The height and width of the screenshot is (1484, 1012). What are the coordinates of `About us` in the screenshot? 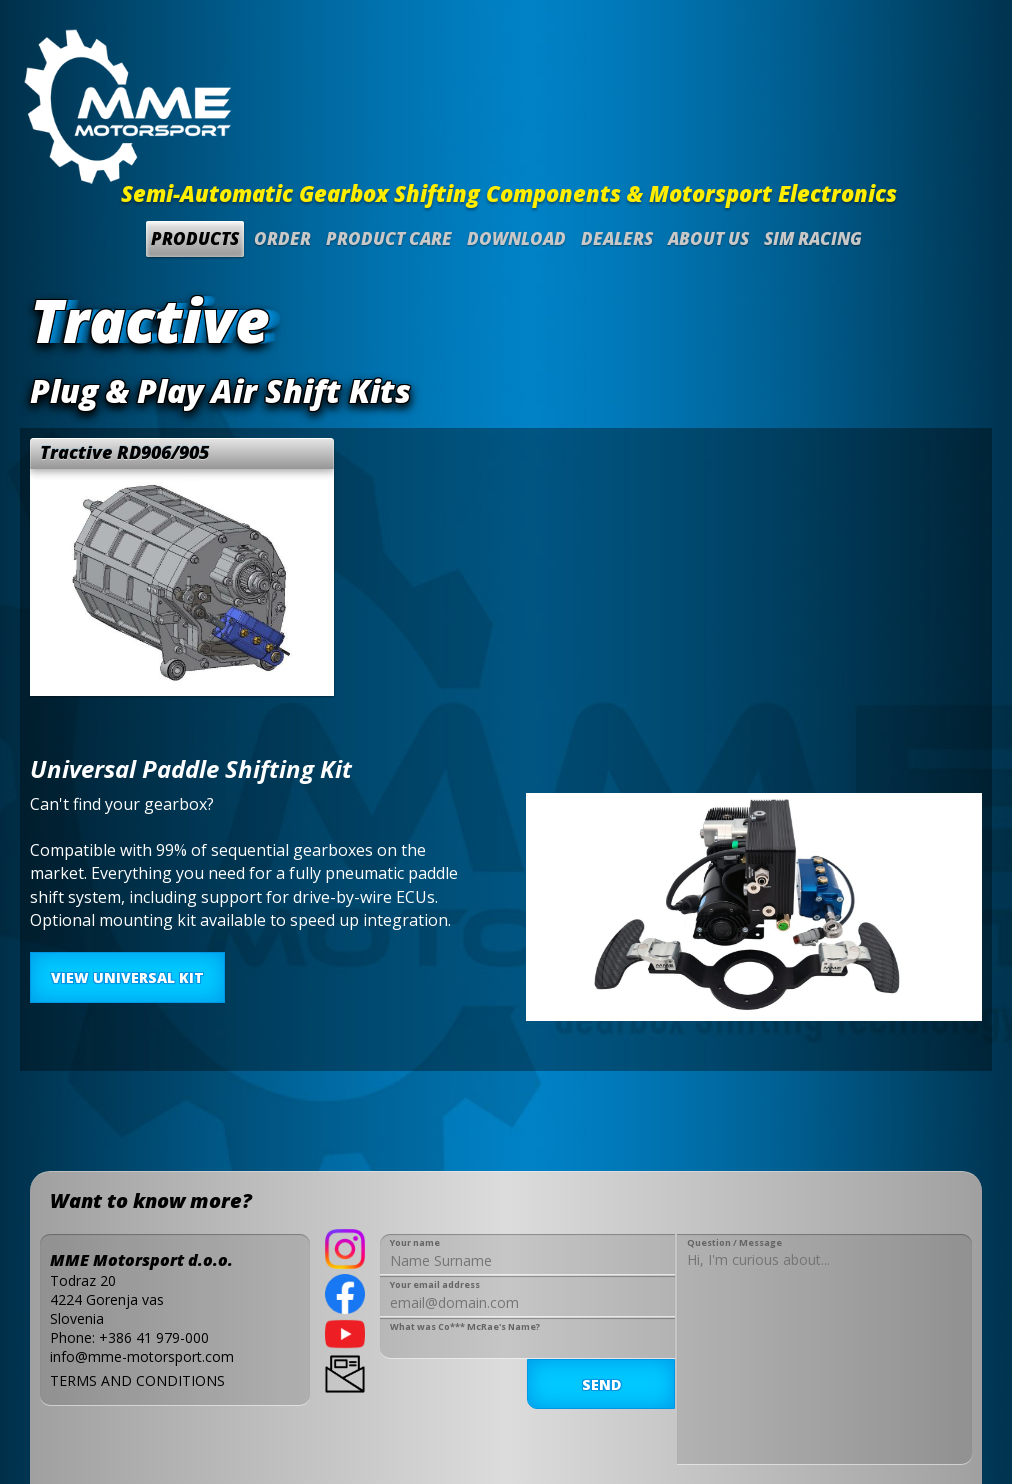 It's located at (708, 238).